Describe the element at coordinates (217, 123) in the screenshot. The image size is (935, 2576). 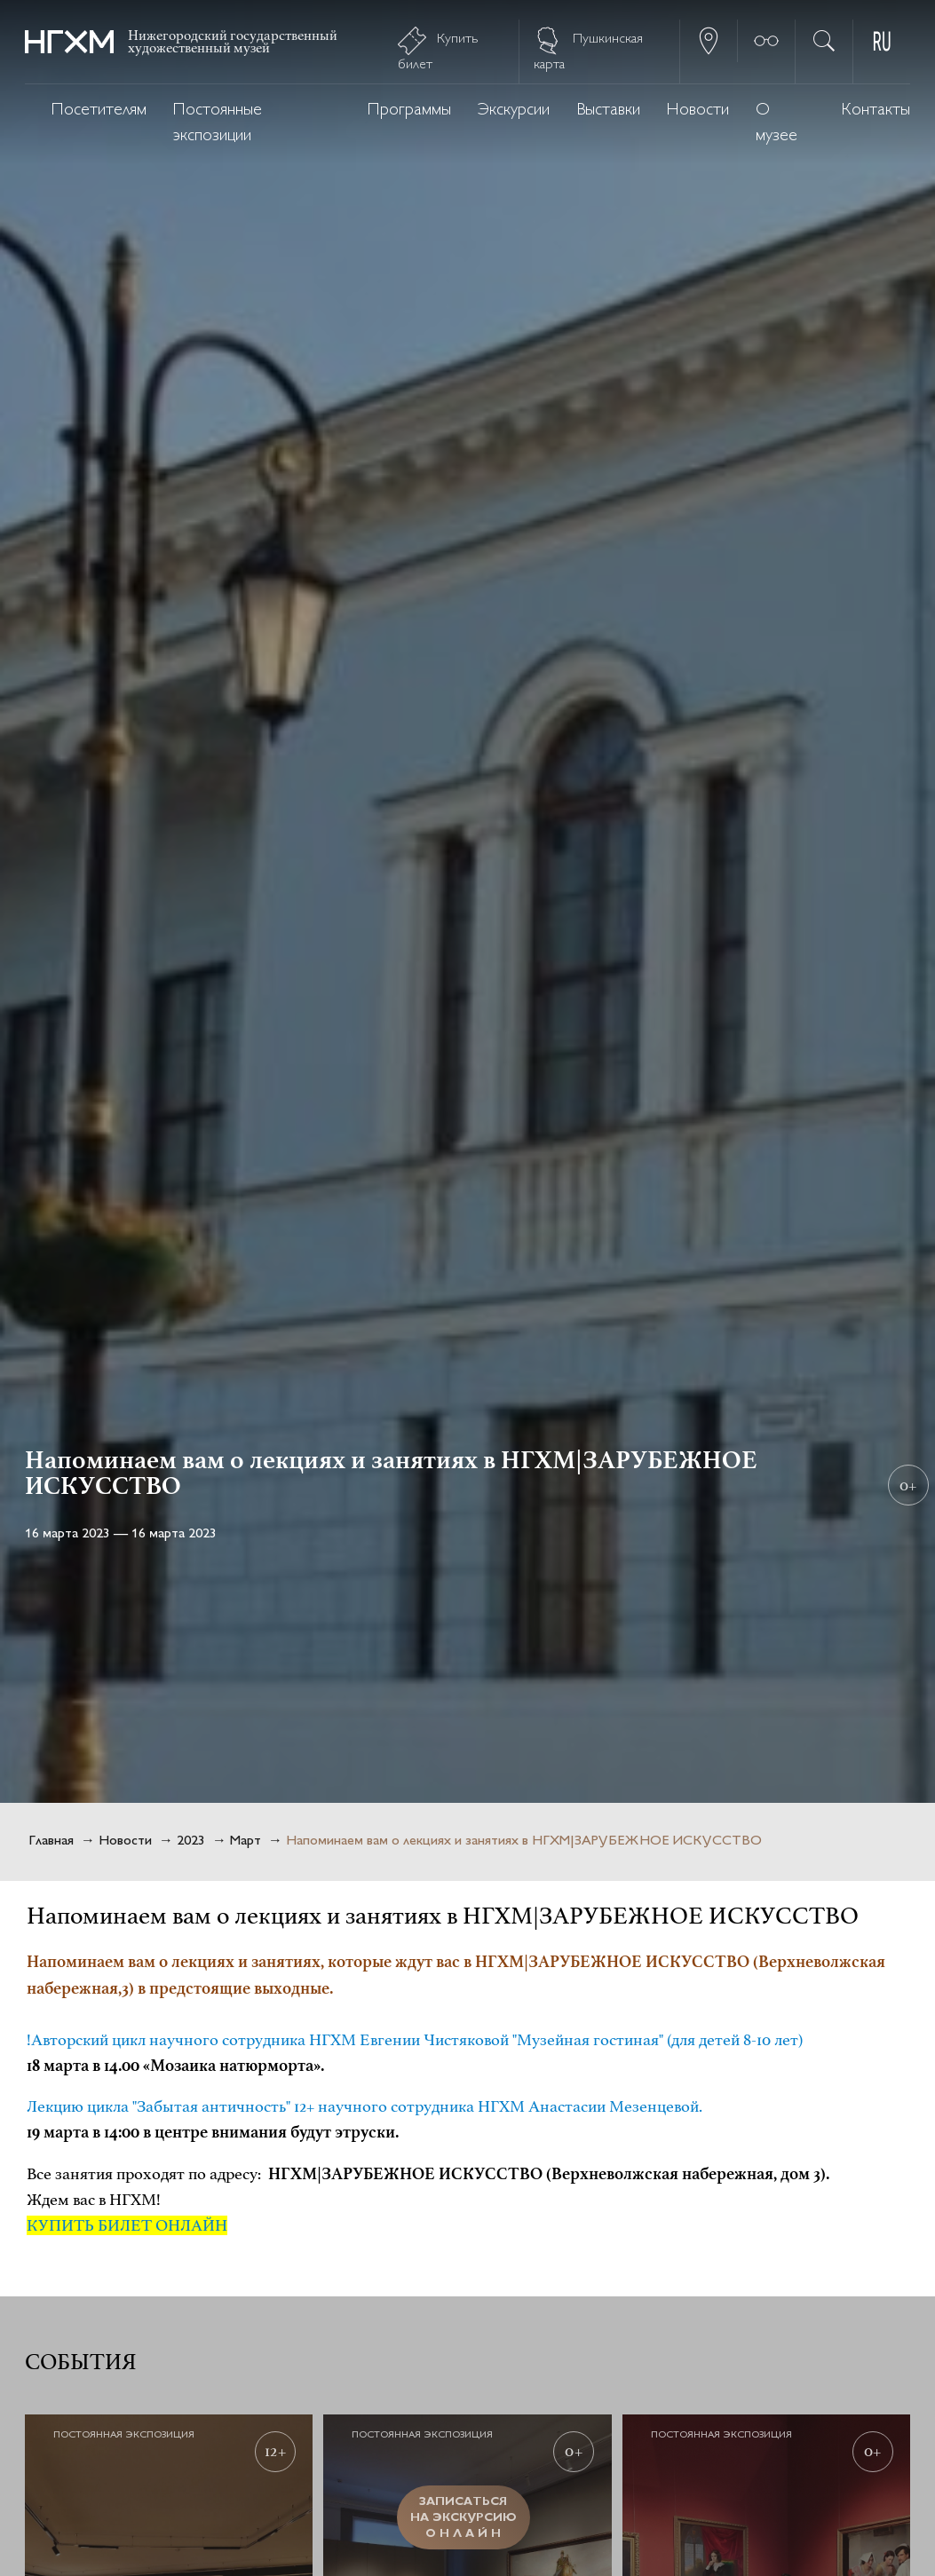
I see `Постоянные экспозиции` at that location.